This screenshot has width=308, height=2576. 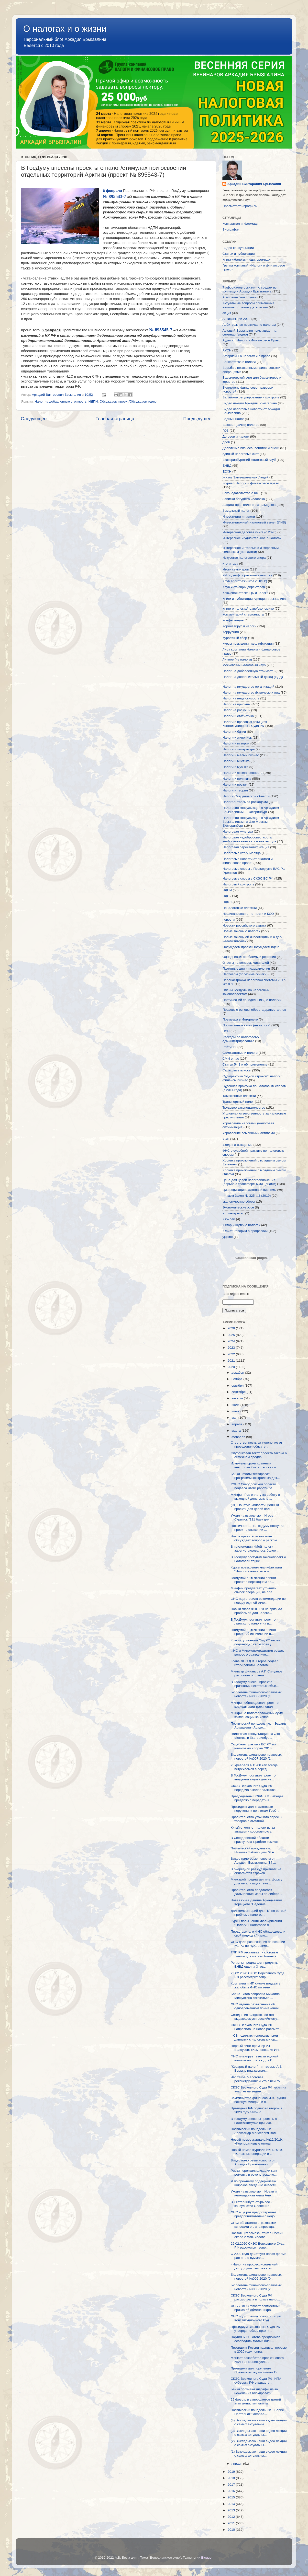 I want to click on Налоги Свердловской области, so click(x=246, y=796).